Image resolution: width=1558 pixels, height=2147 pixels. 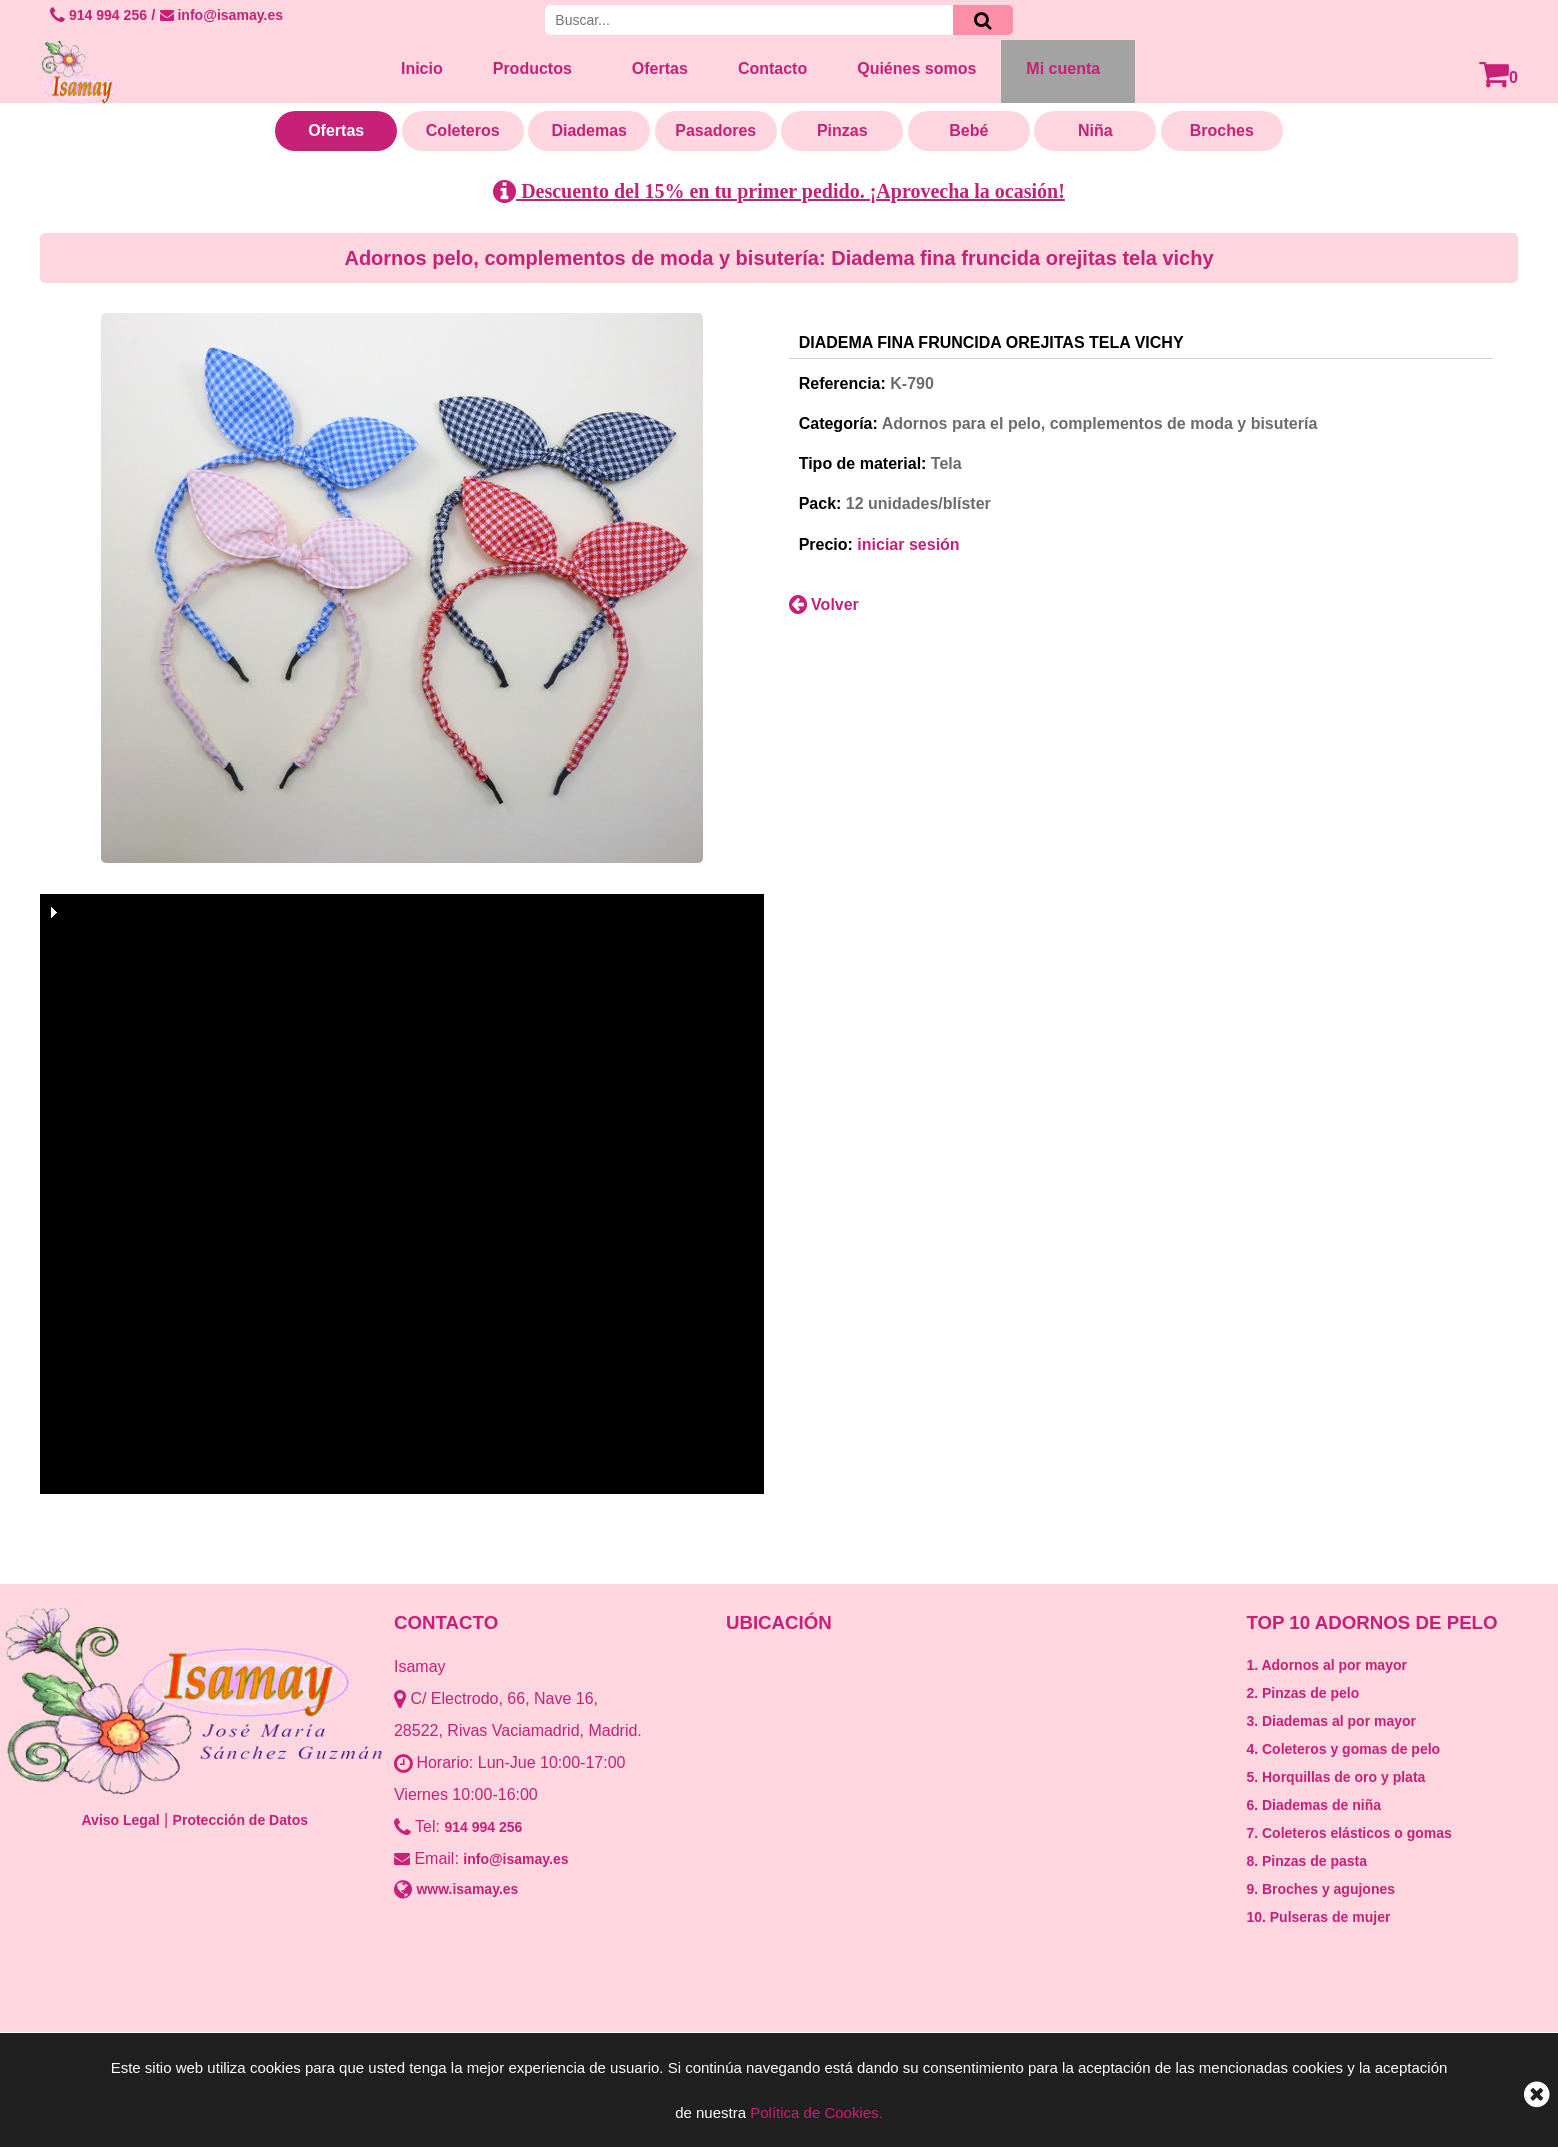 What do you see at coordinates (589, 130) in the screenshot?
I see `Diademas` at bounding box center [589, 130].